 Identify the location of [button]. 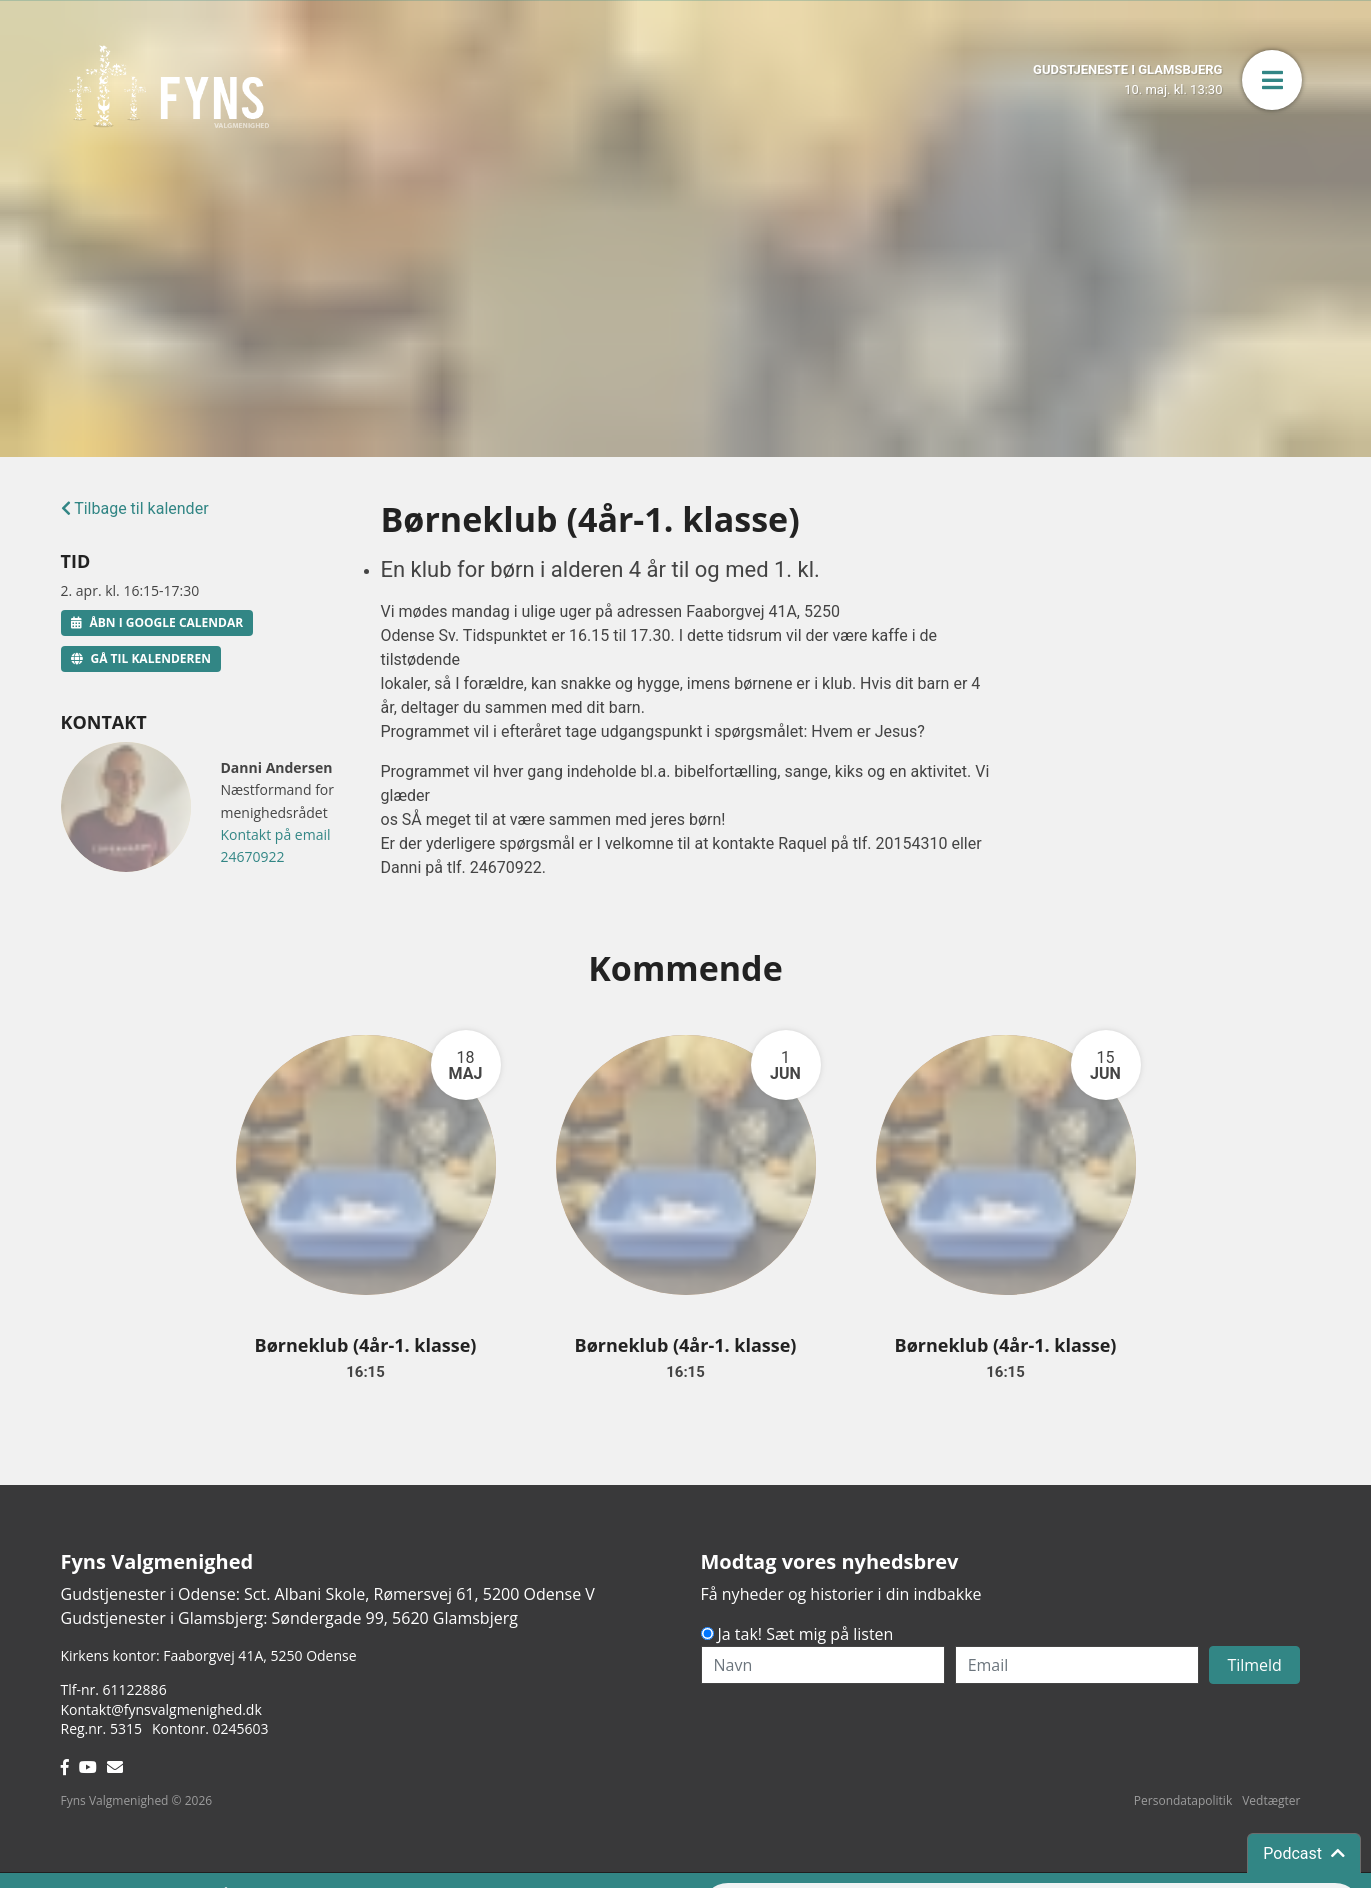
(1272, 80).